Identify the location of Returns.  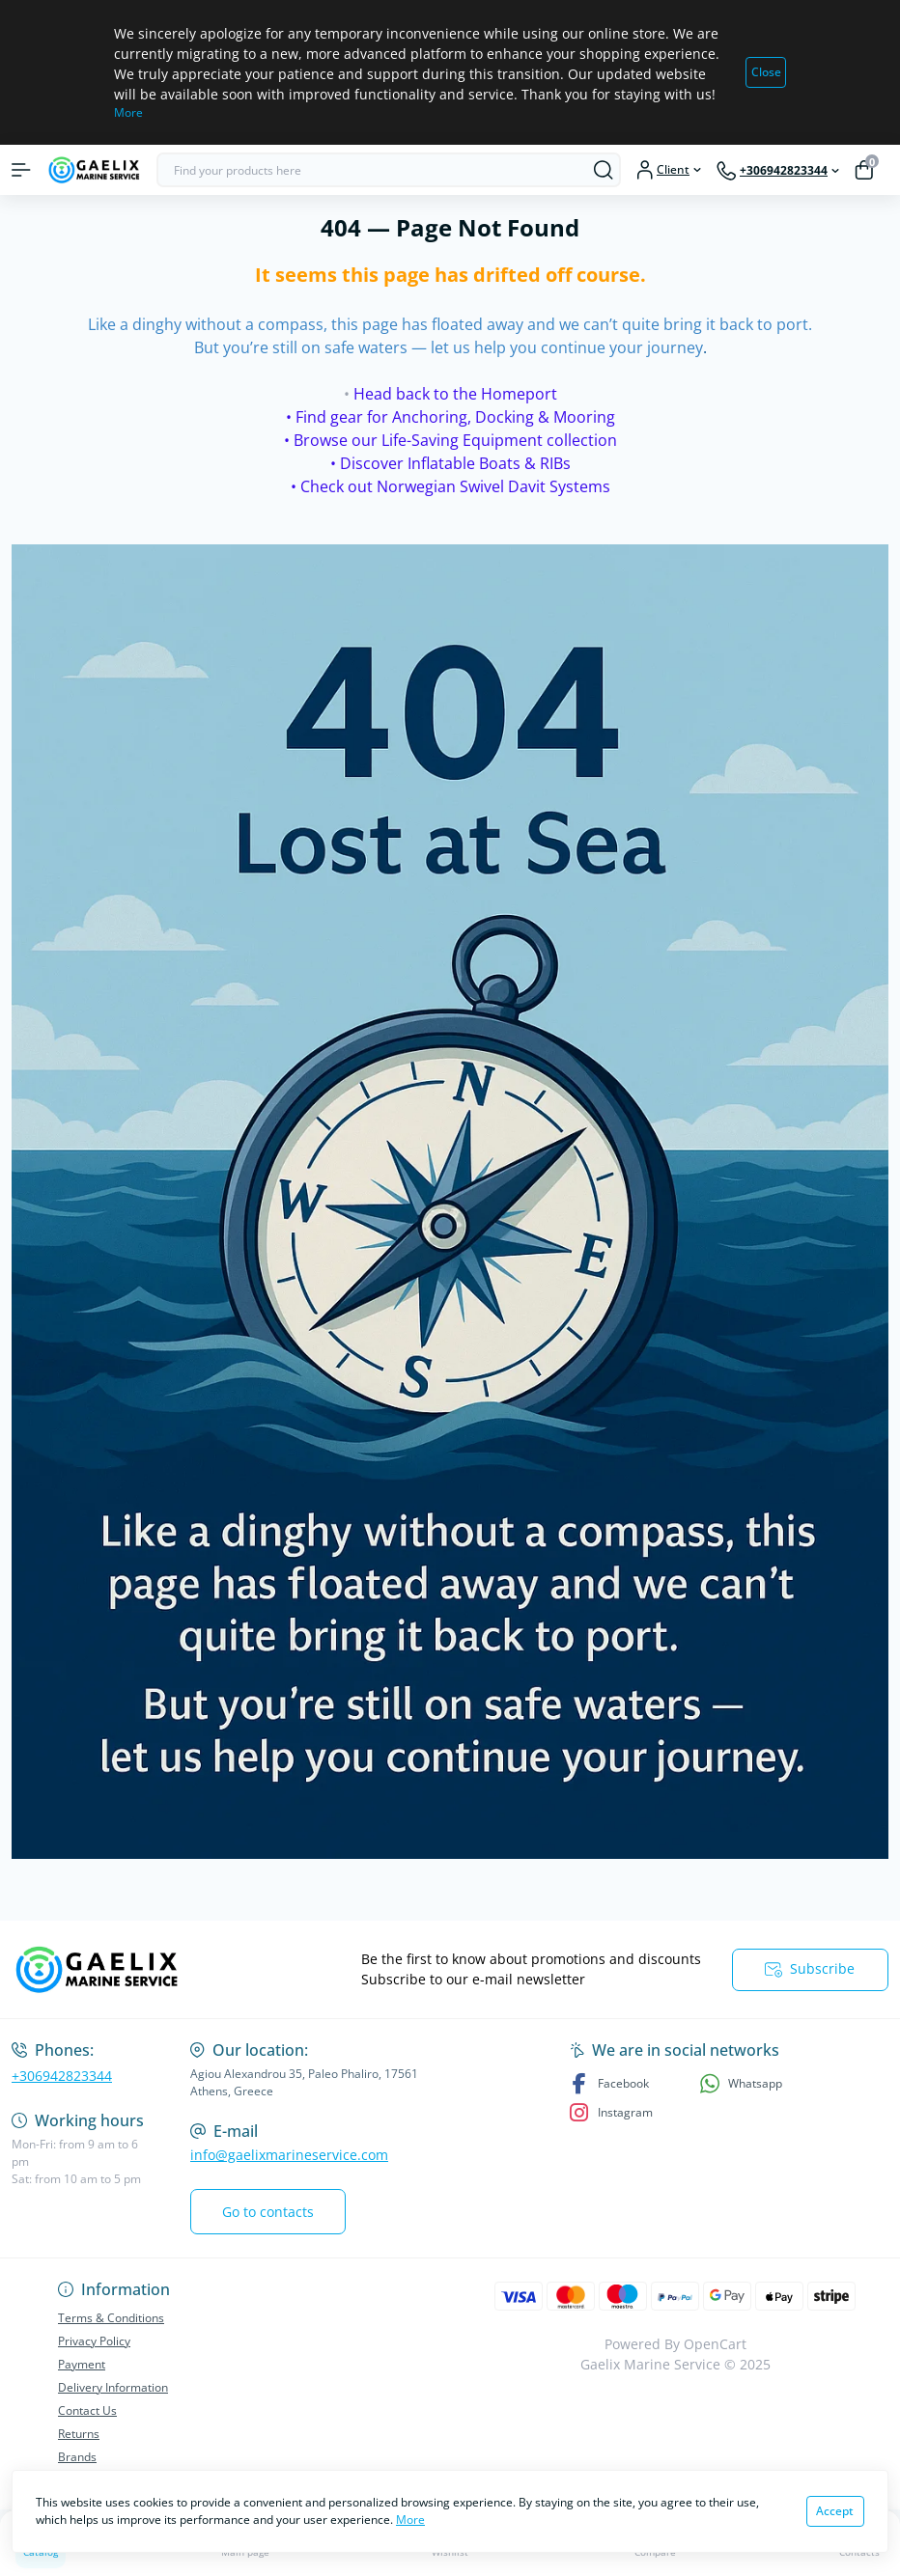
(78, 2433).